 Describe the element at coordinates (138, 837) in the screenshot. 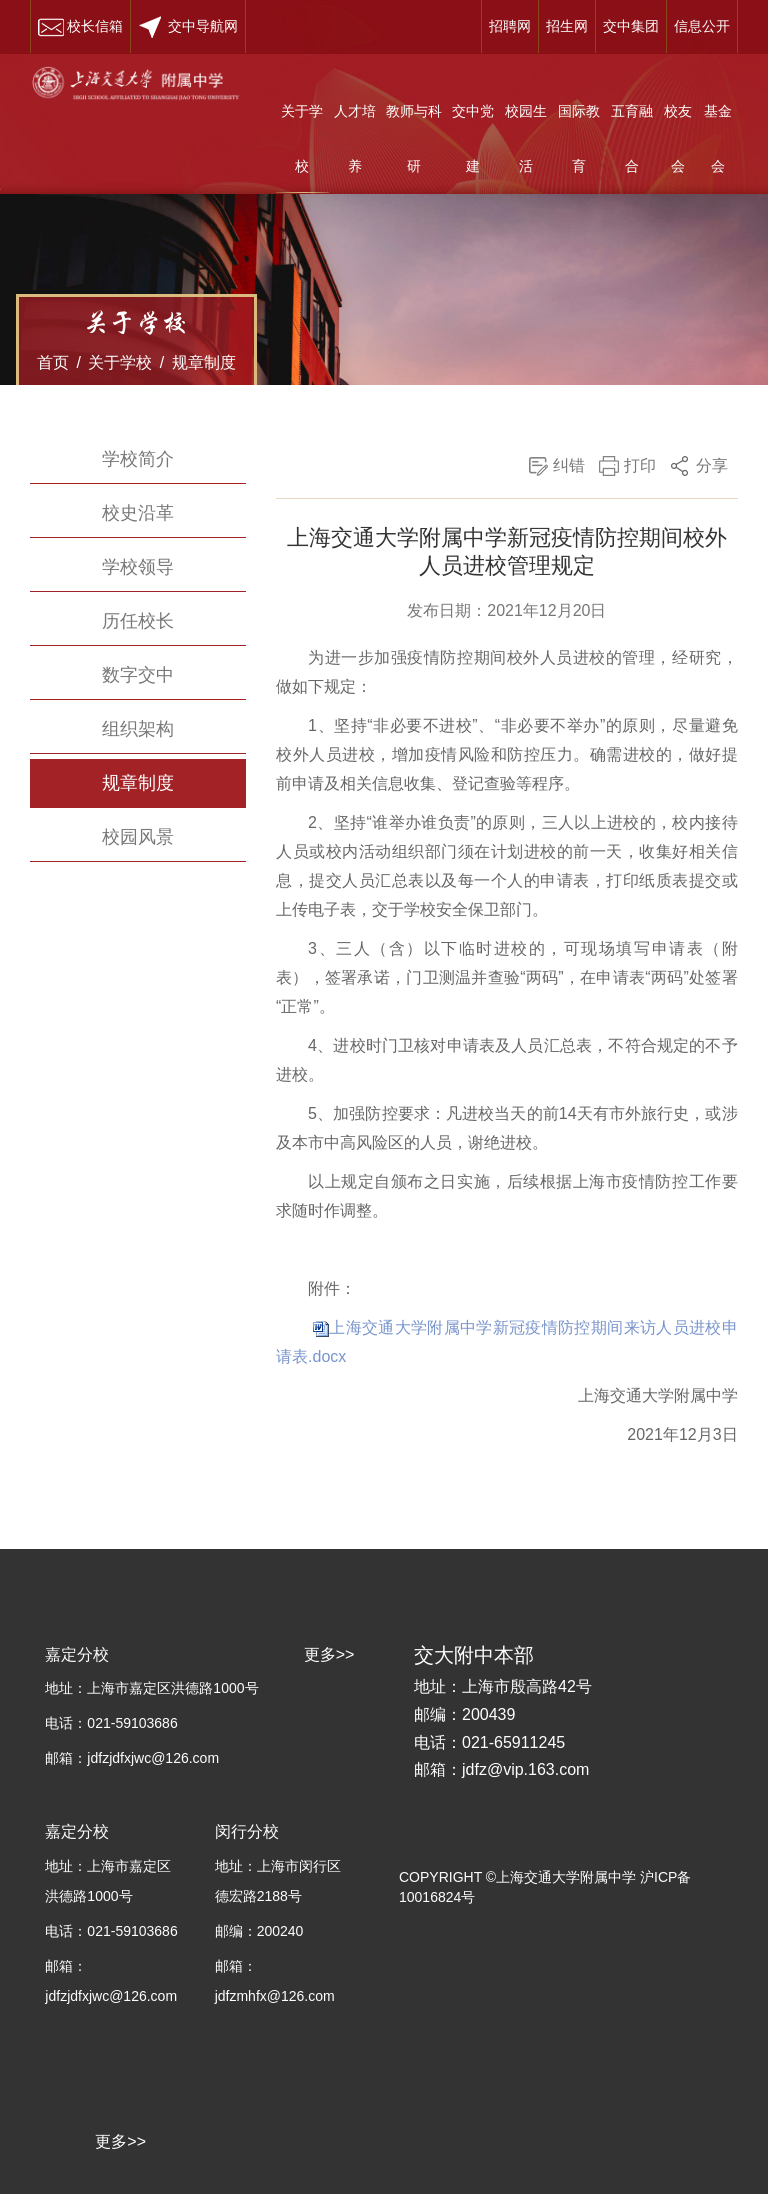

I see `校园风景` at that location.